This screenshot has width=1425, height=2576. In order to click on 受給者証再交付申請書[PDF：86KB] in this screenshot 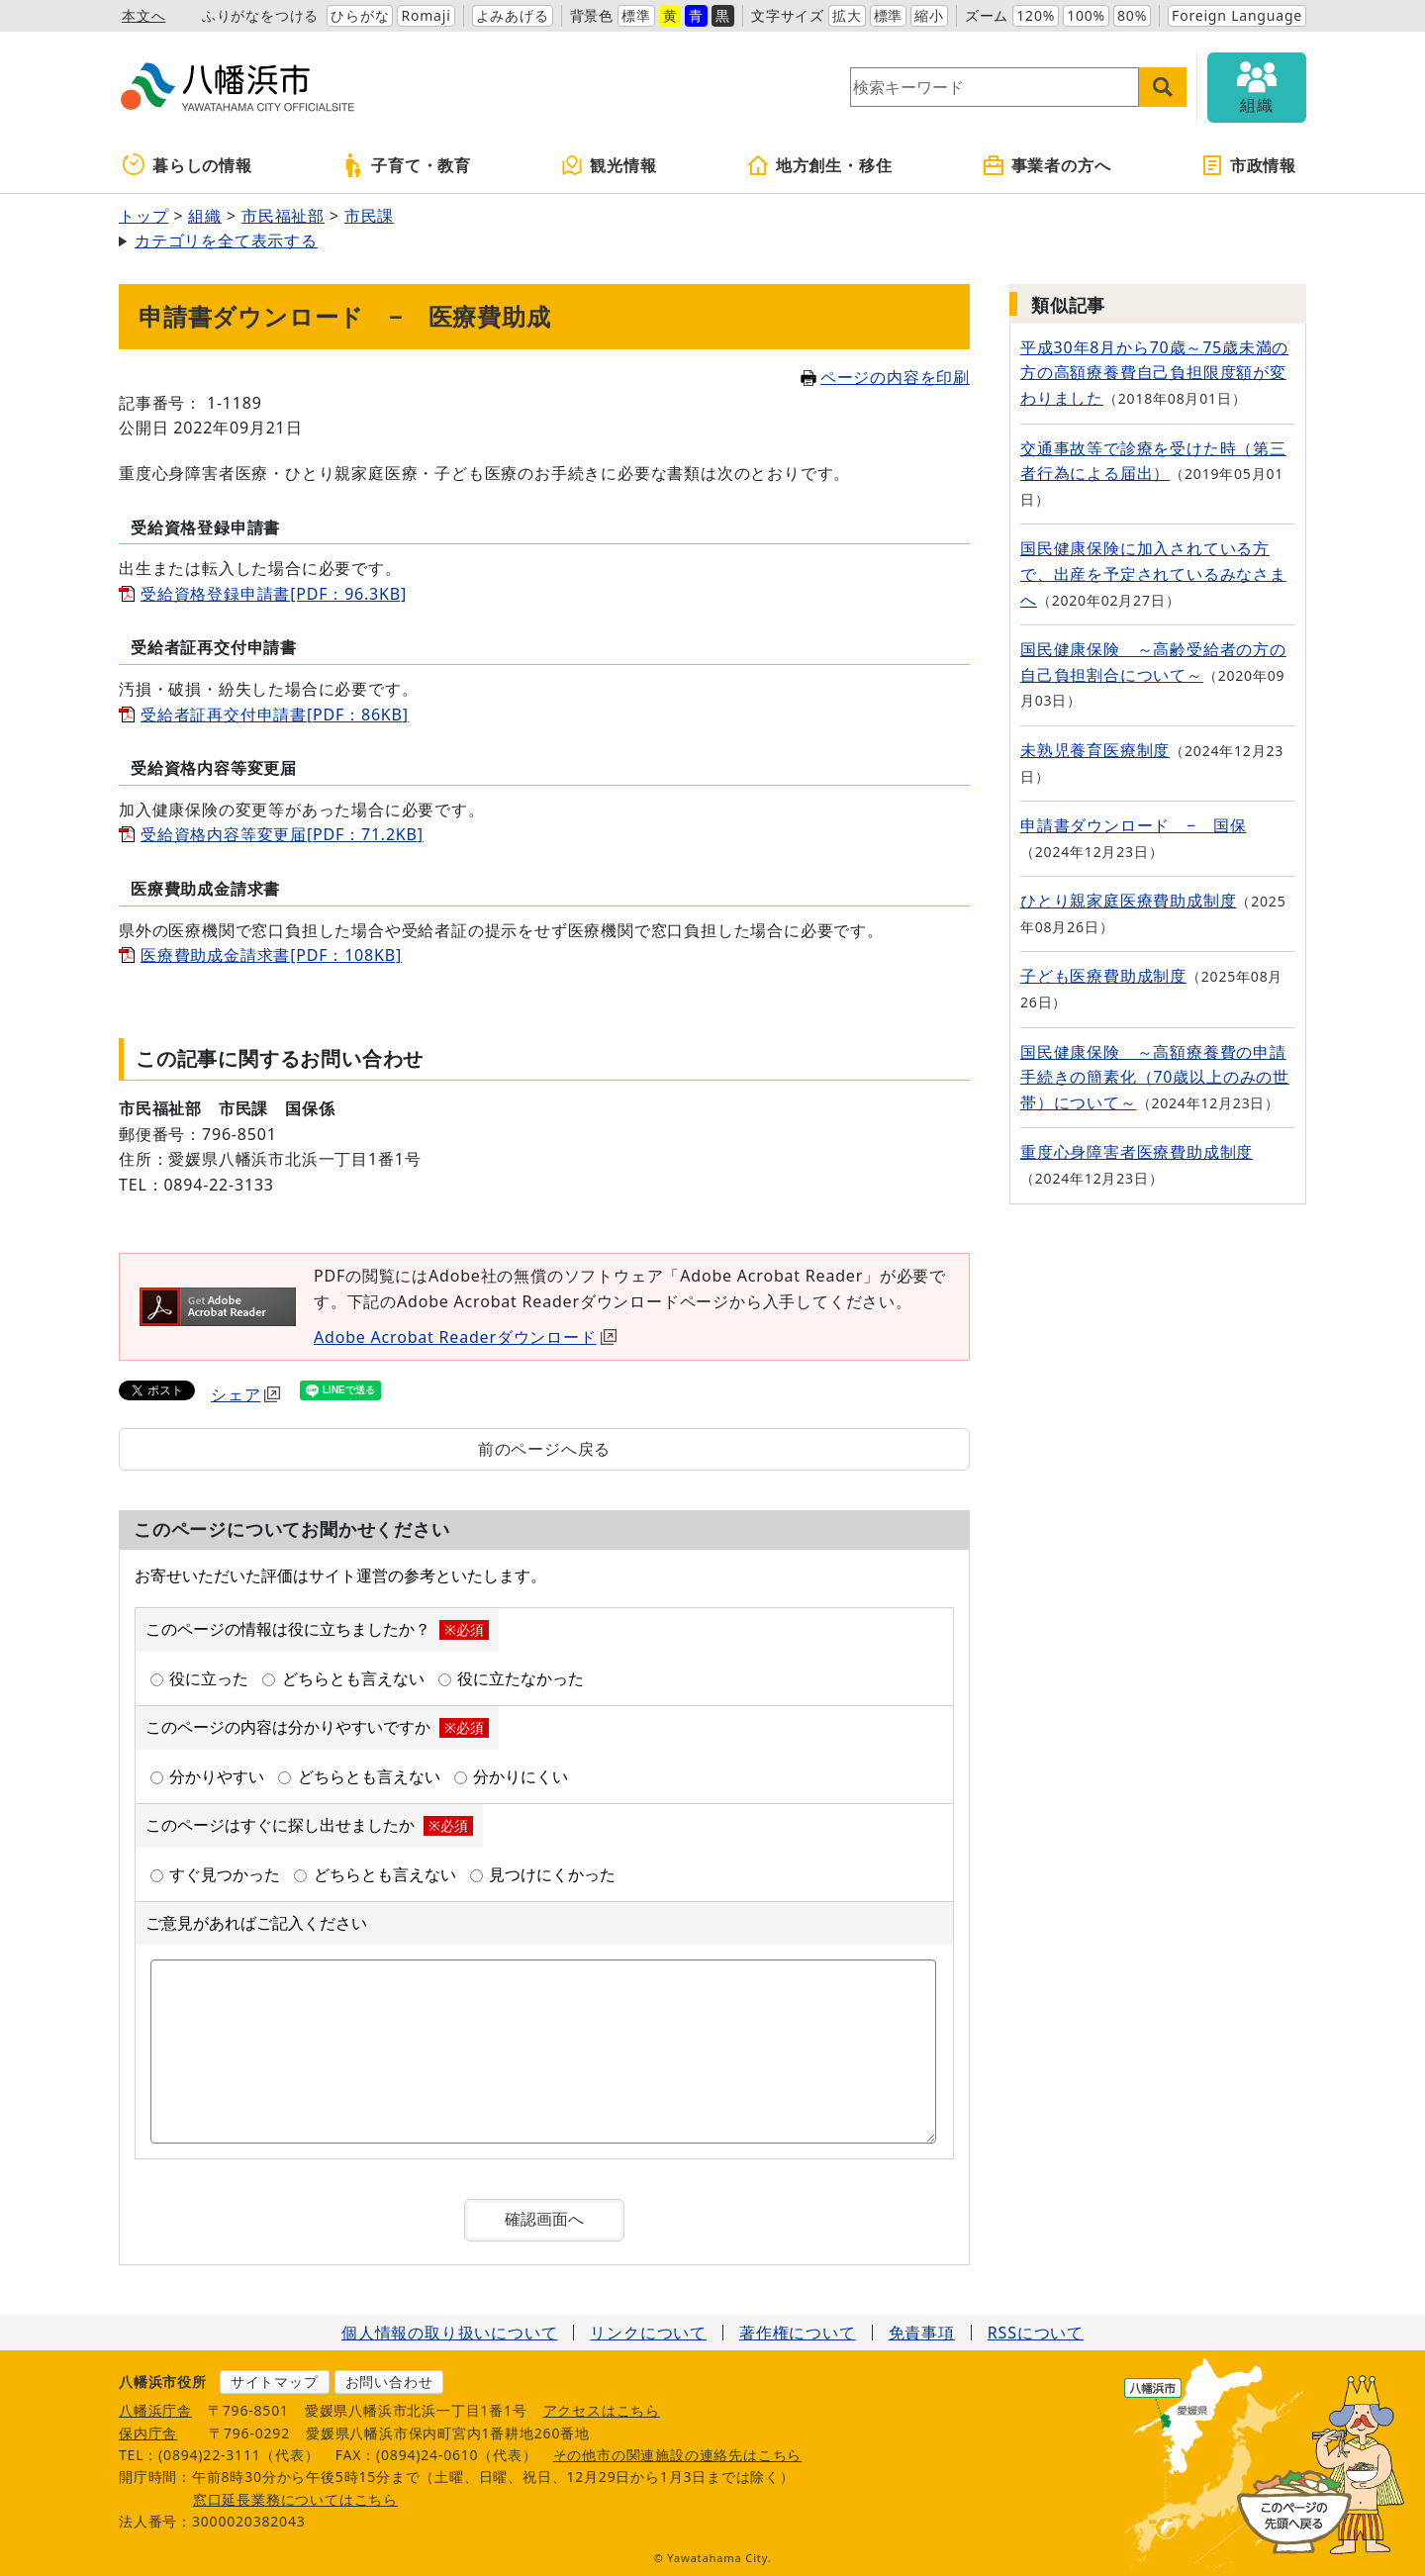, I will do `click(275, 714)`.